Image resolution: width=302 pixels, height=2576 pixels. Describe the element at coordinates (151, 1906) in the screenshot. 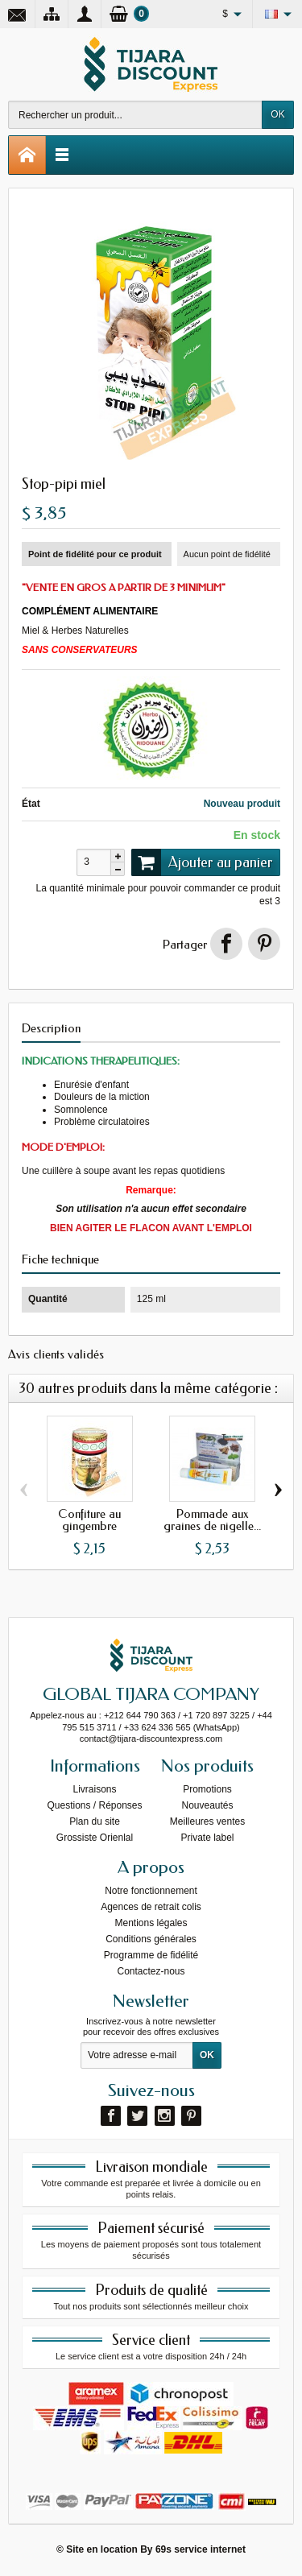

I see `Agences de retrait colis` at that location.